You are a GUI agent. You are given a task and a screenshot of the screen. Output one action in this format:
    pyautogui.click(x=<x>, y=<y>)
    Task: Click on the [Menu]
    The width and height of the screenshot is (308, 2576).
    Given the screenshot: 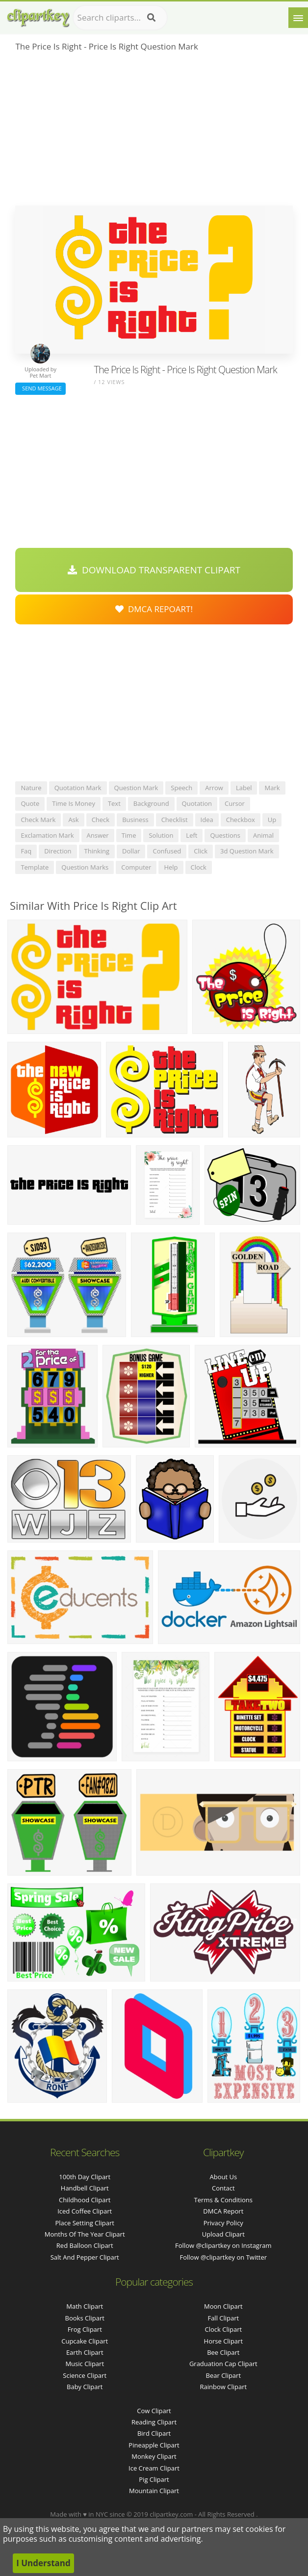 What is the action you would take?
    pyautogui.click(x=298, y=17)
    